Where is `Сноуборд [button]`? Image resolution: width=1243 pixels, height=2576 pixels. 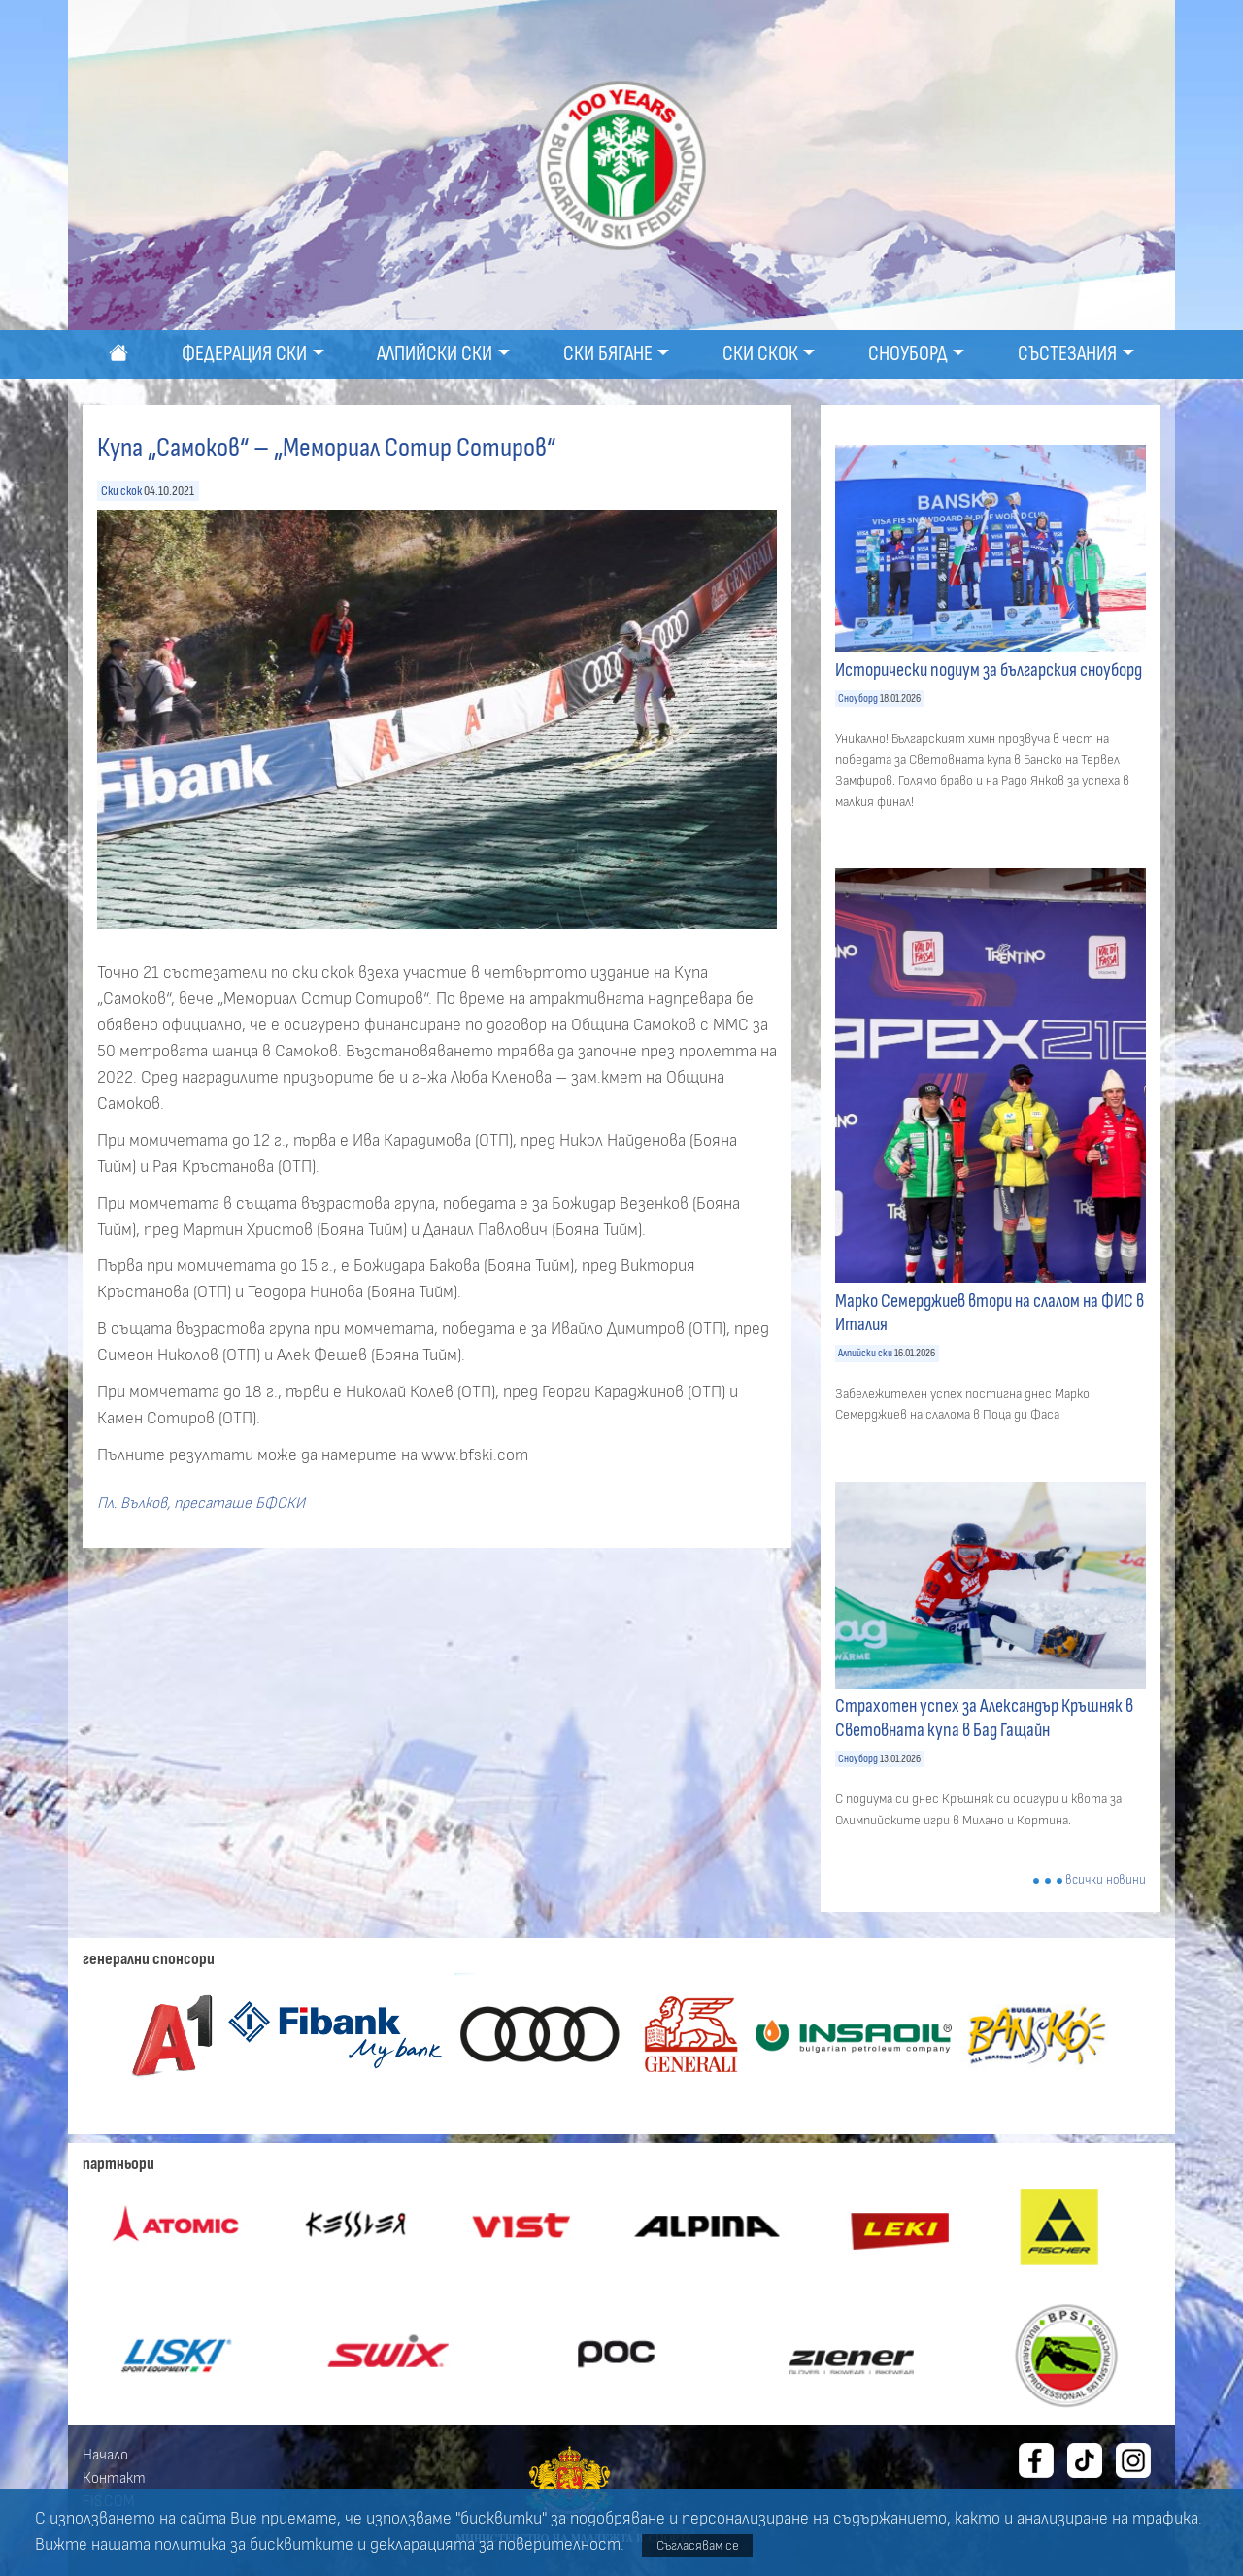
Сноуборд [button] is located at coordinates (908, 354).